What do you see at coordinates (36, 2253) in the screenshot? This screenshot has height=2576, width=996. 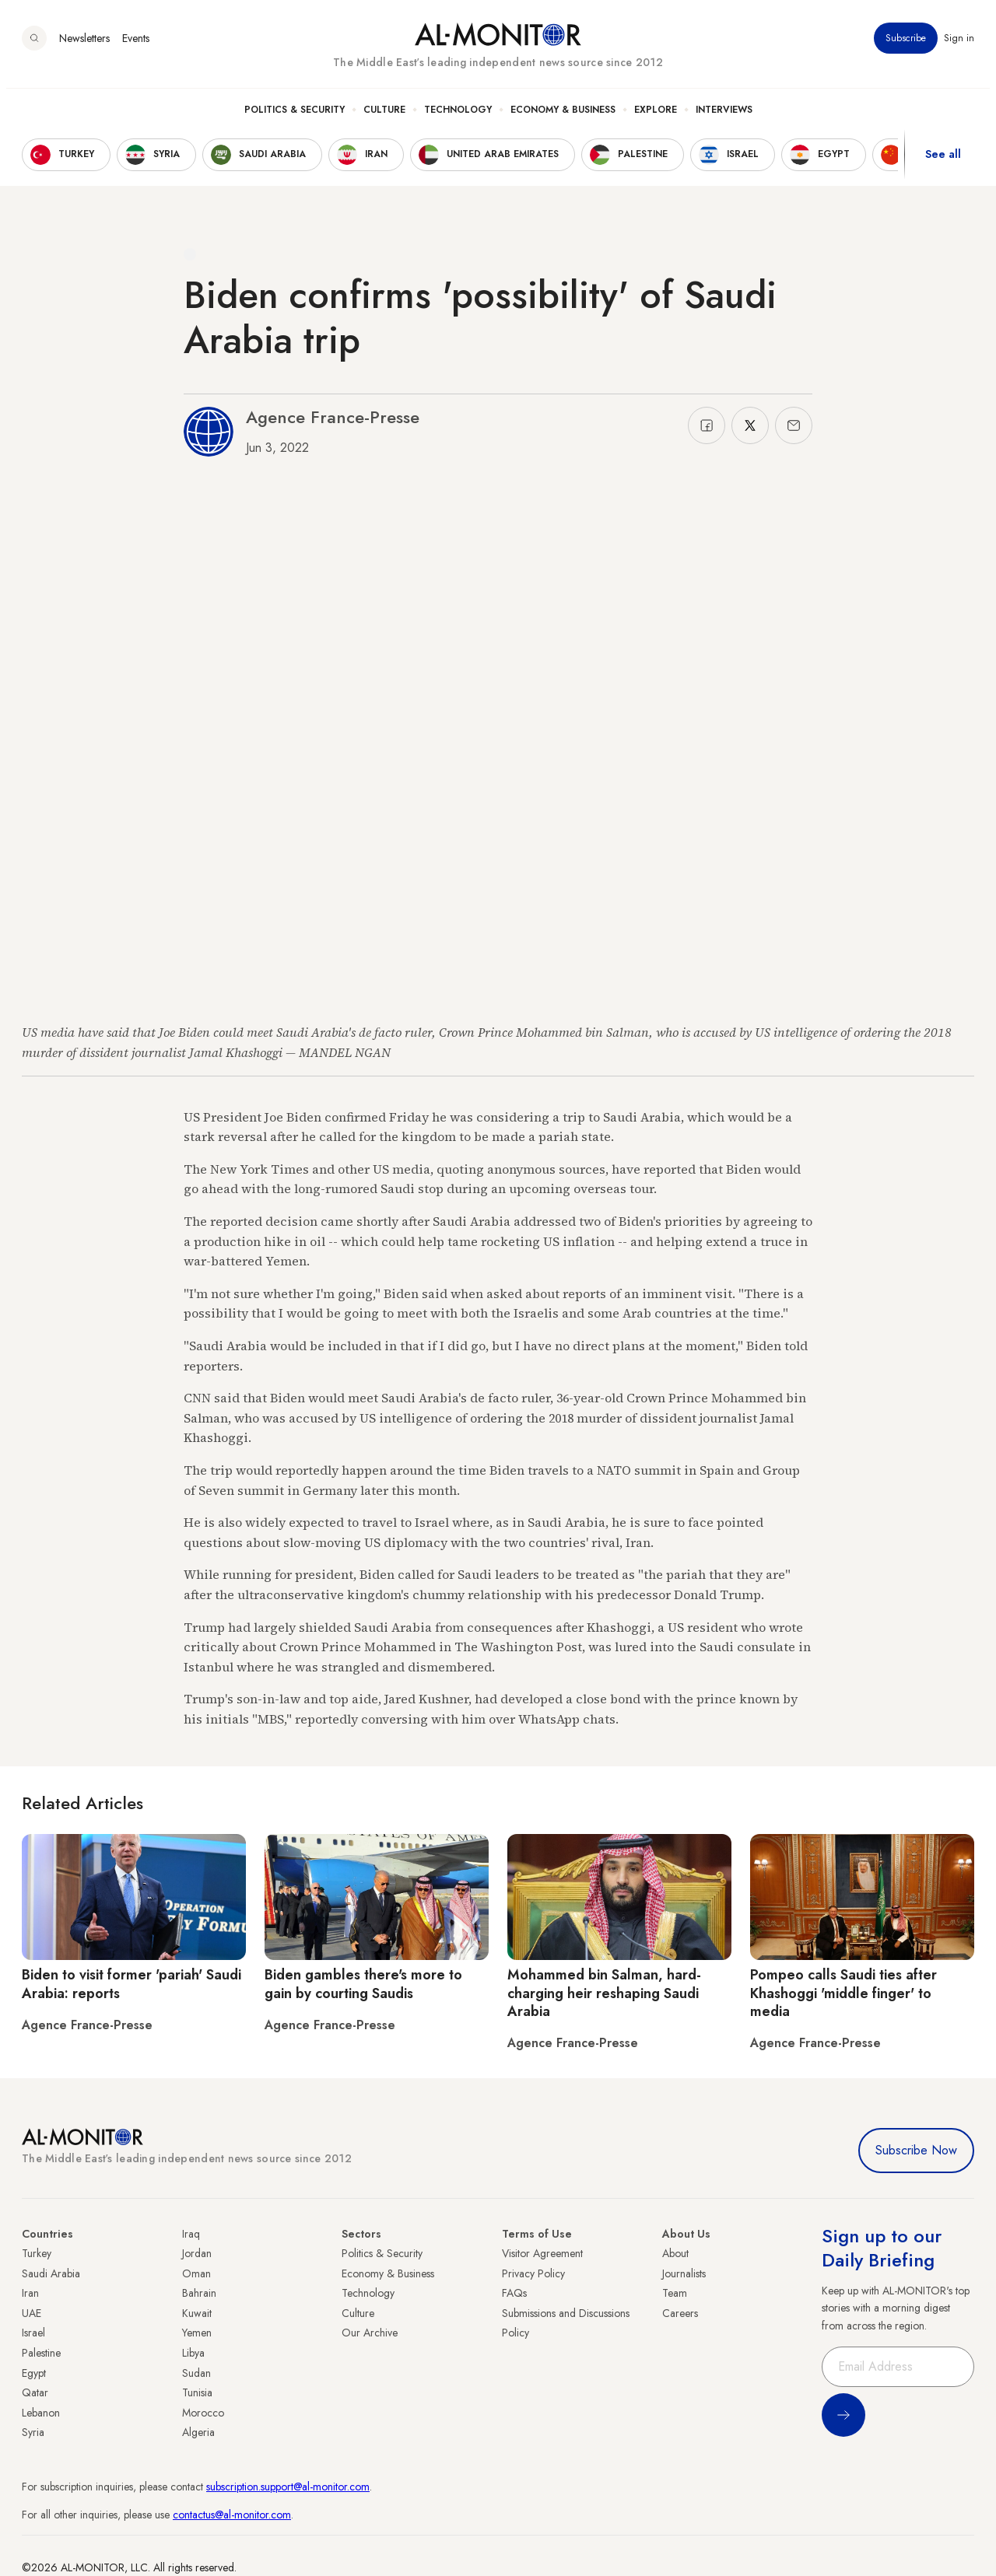 I see `Turkey` at bounding box center [36, 2253].